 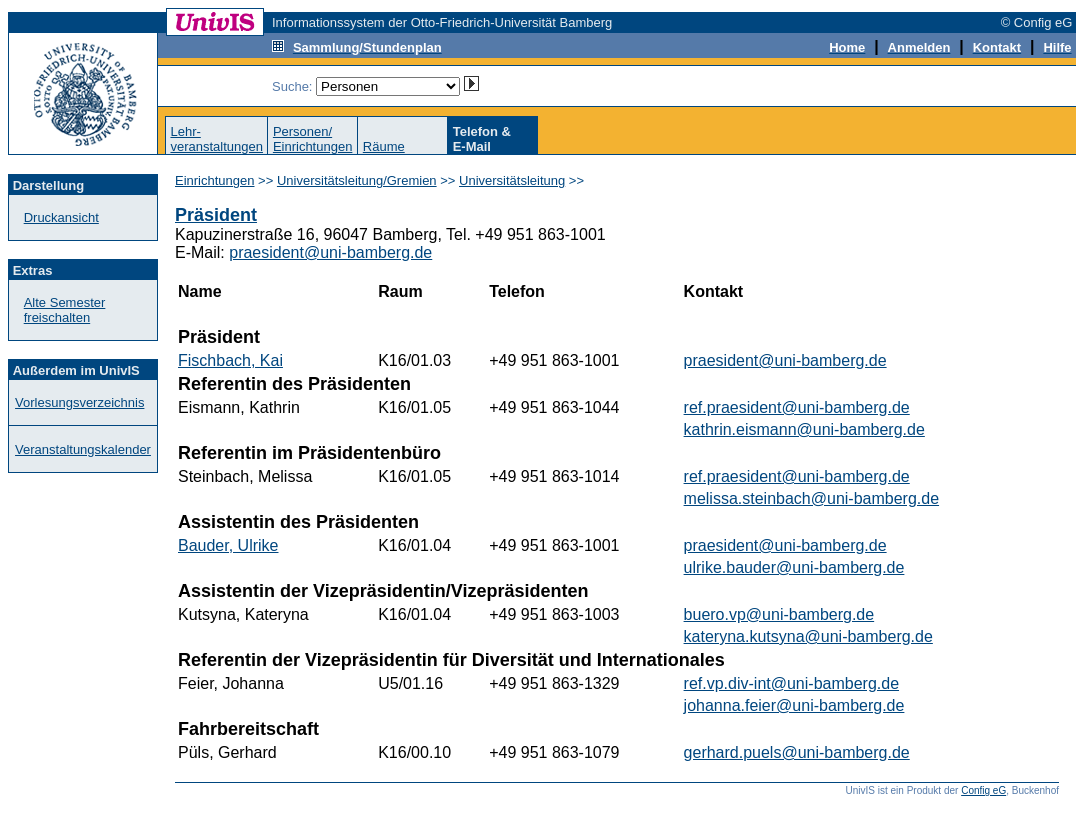 What do you see at coordinates (83, 449) in the screenshot?
I see `Veranstaltungskalender` at bounding box center [83, 449].